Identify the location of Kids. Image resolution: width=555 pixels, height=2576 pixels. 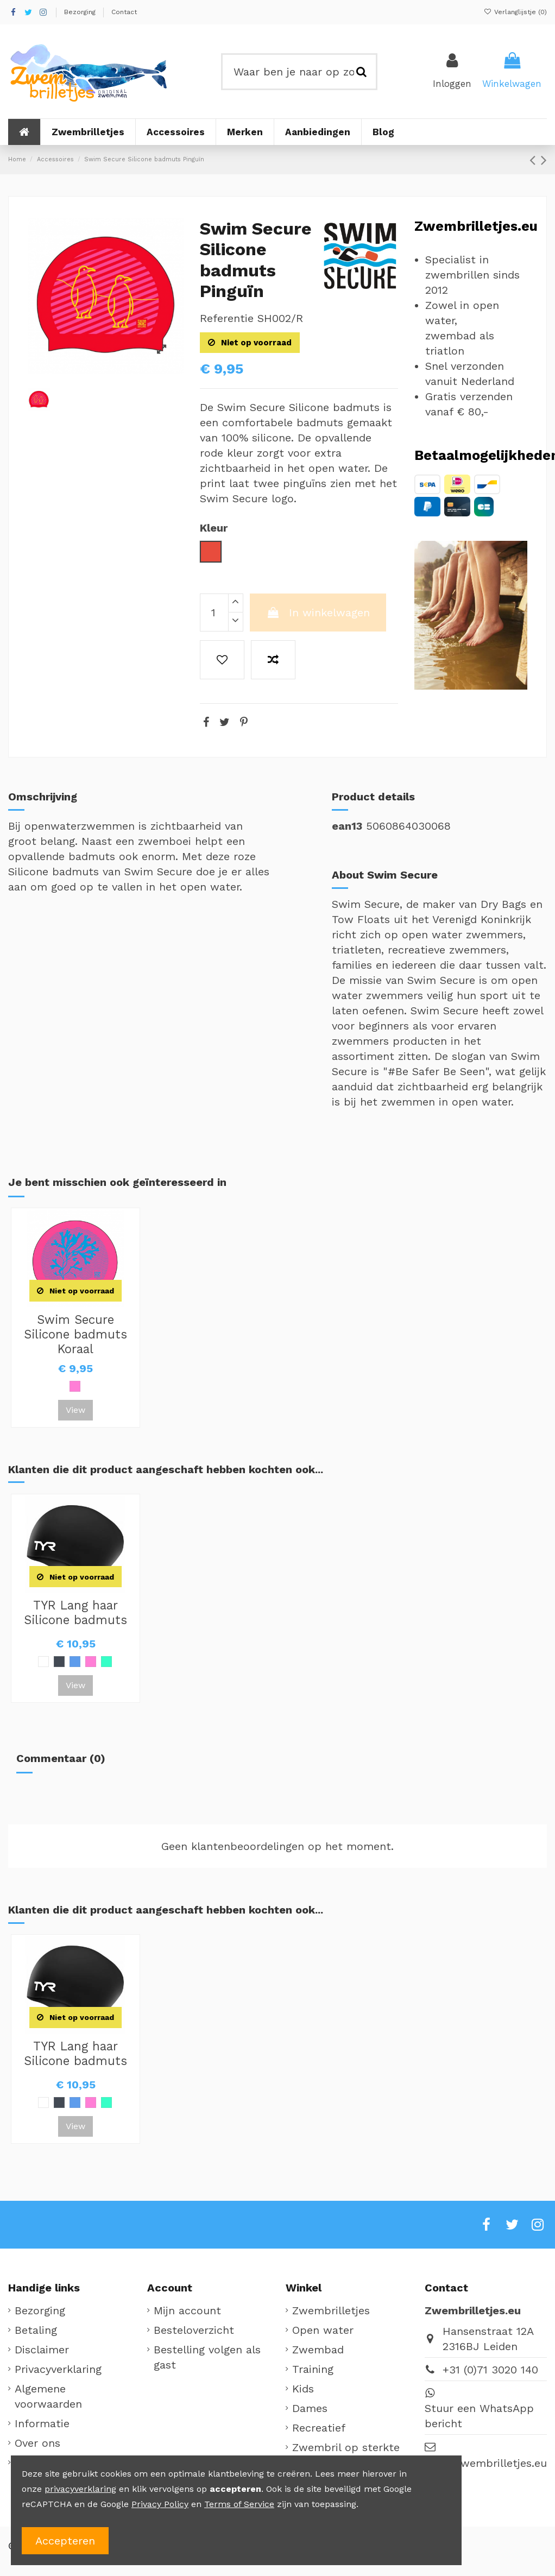
(303, 2388).